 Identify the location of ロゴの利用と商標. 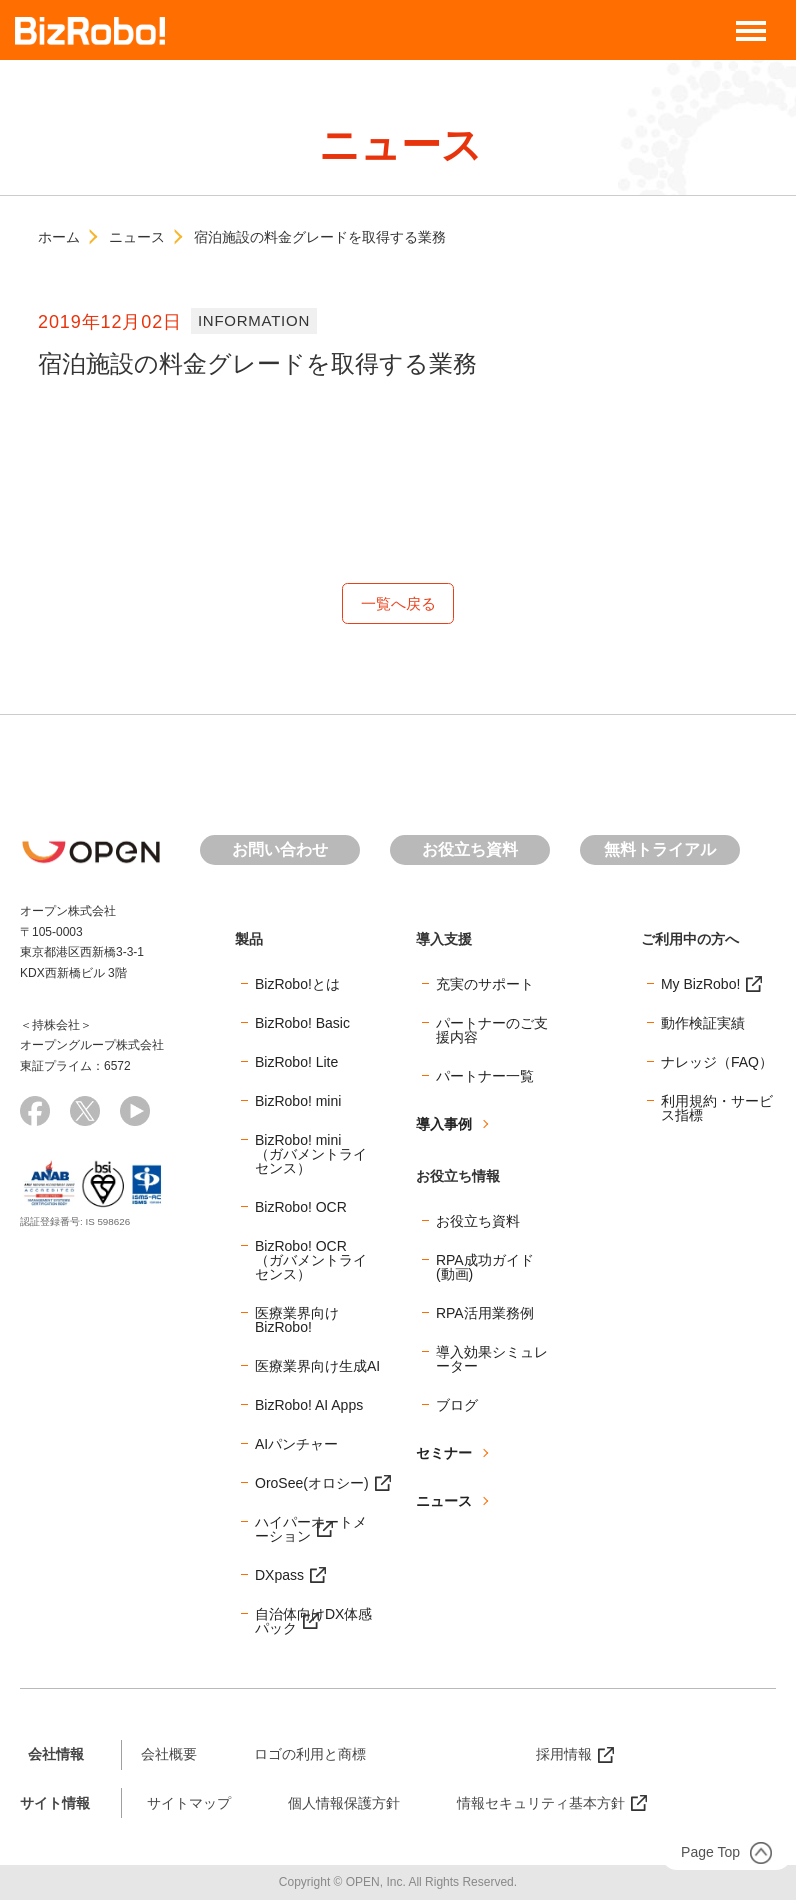
(310, 1756).